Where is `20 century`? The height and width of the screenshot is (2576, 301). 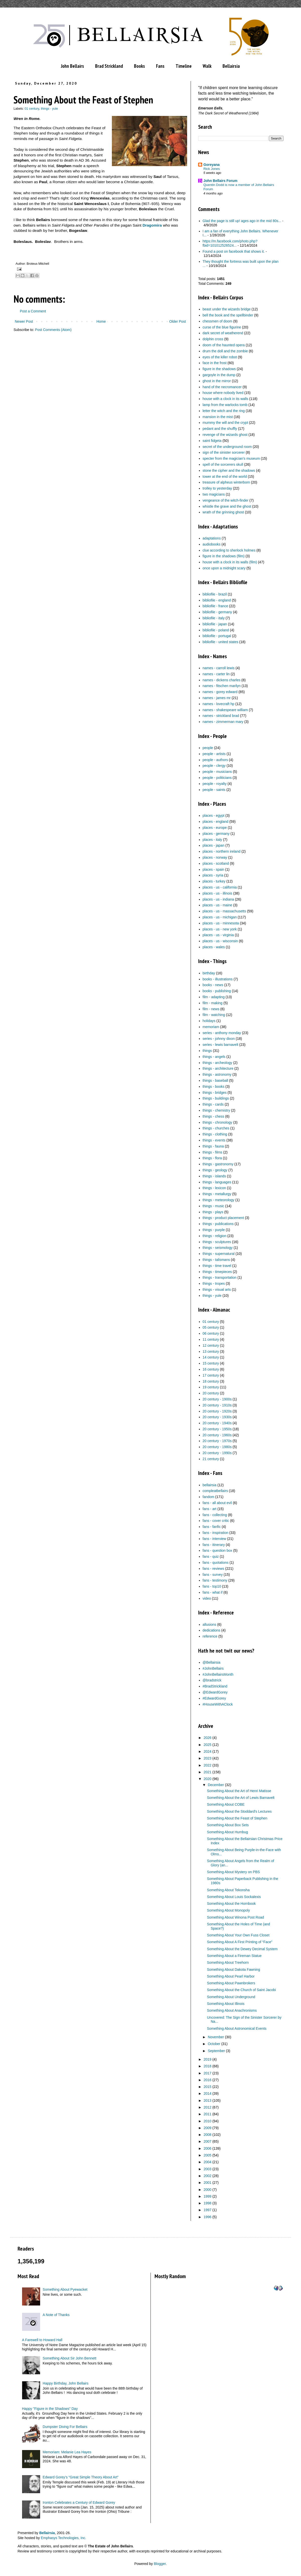
20 century is located at coordinates (211, 1393).